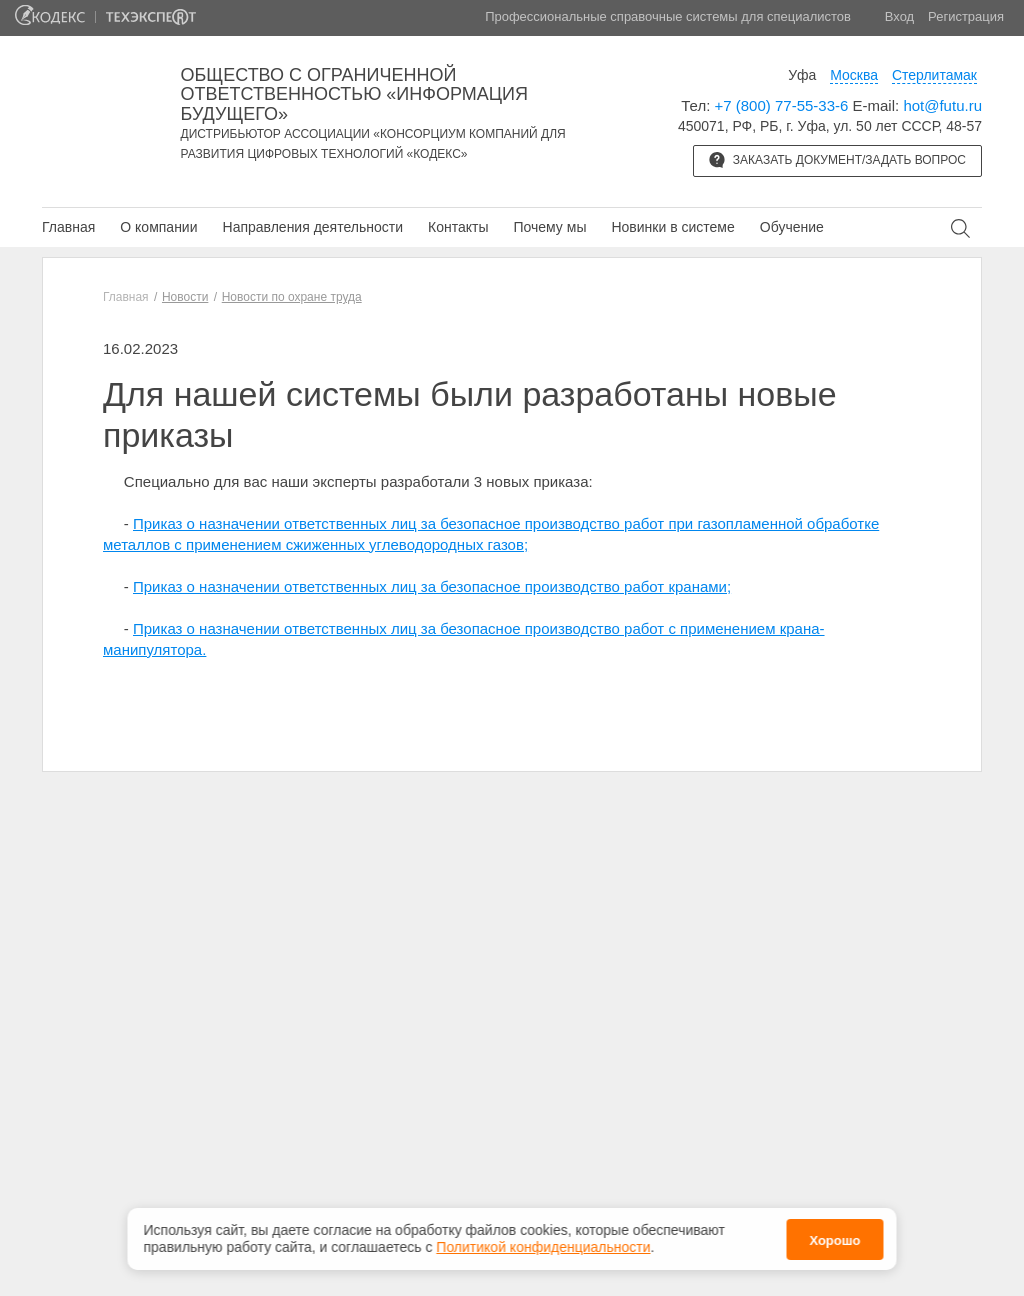  I want to click on Обучение, so click(792, 227).